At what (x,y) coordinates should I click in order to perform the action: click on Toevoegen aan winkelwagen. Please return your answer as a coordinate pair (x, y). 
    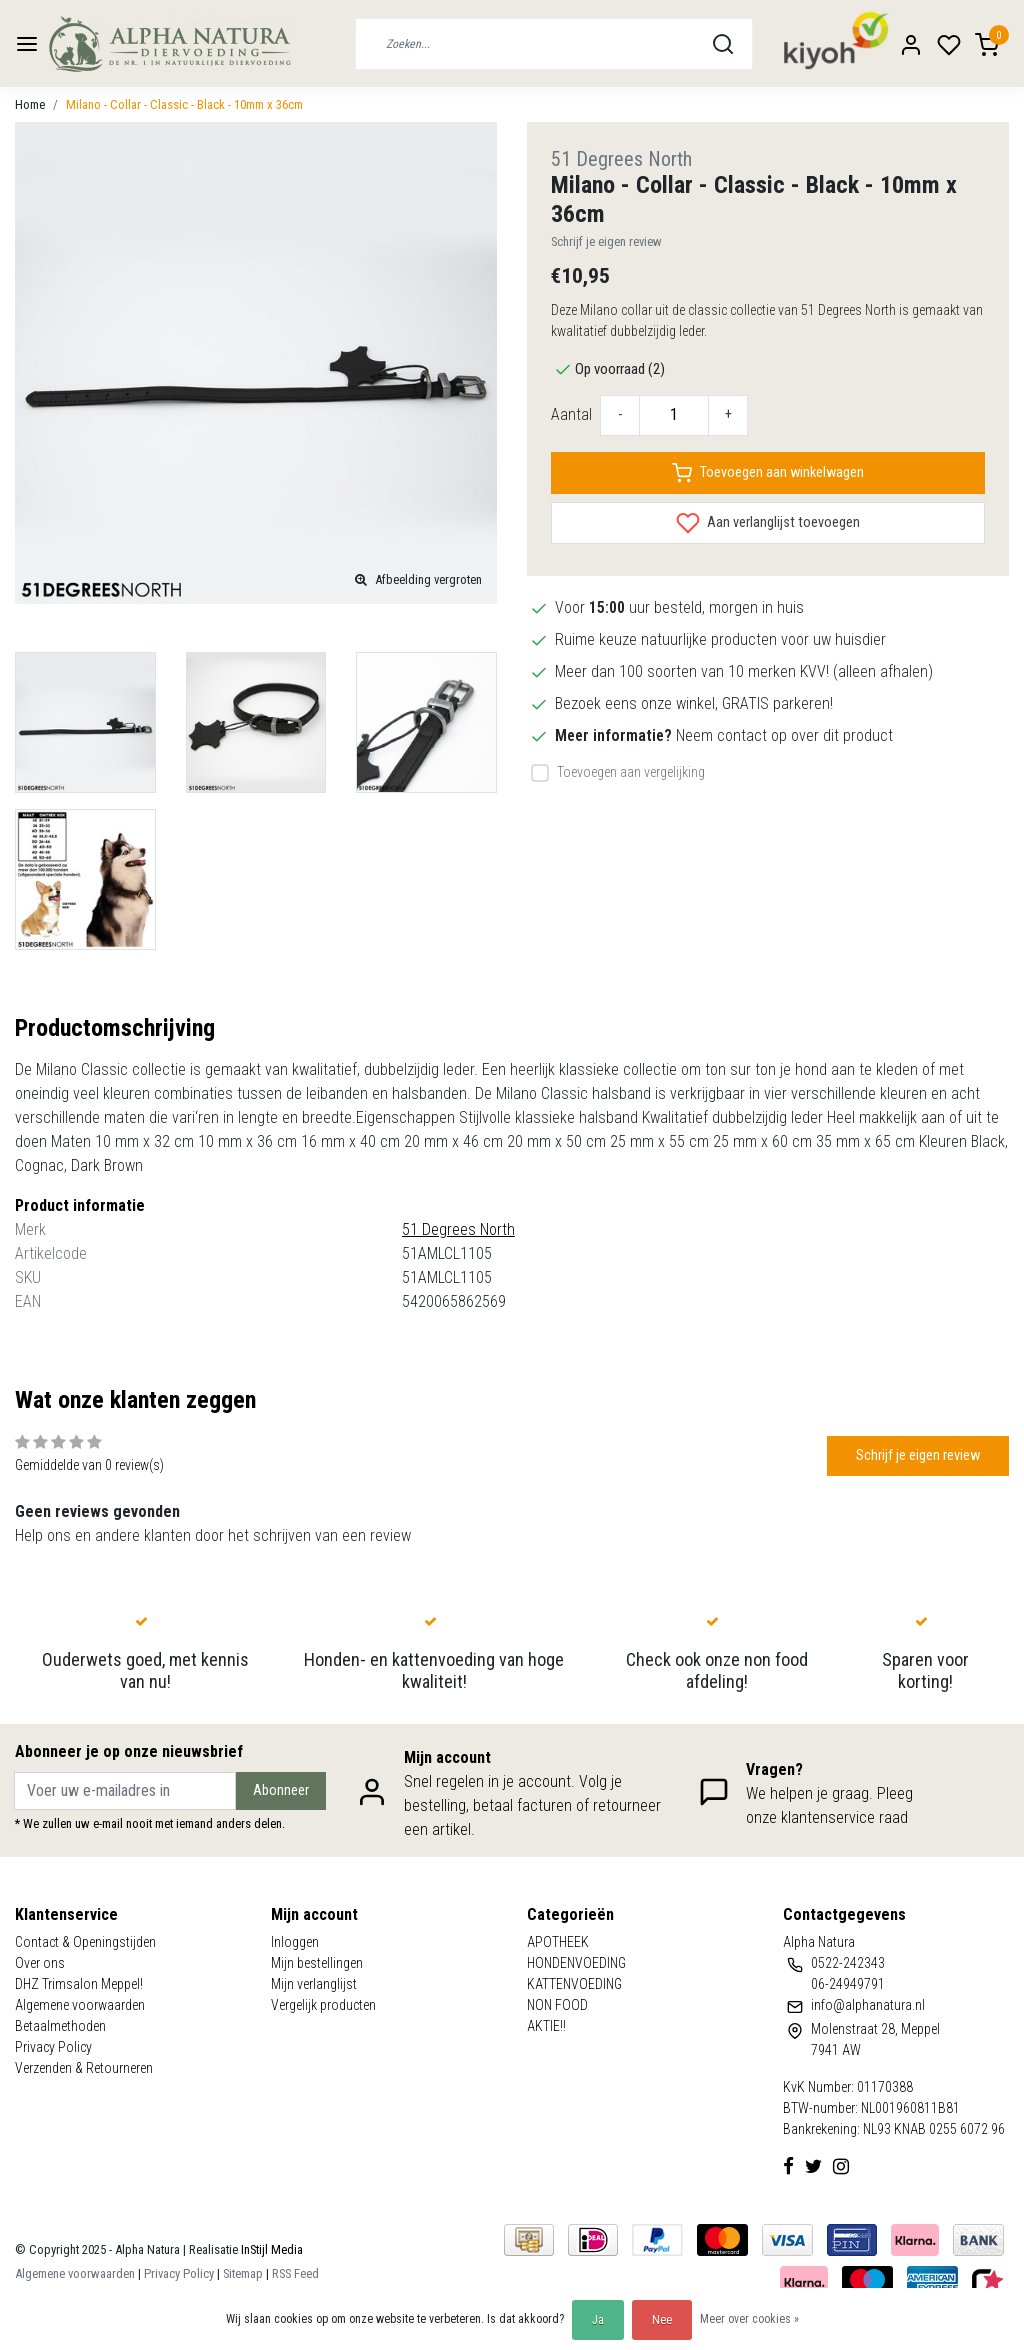
    Looking at the image, I should click on (768, 473).